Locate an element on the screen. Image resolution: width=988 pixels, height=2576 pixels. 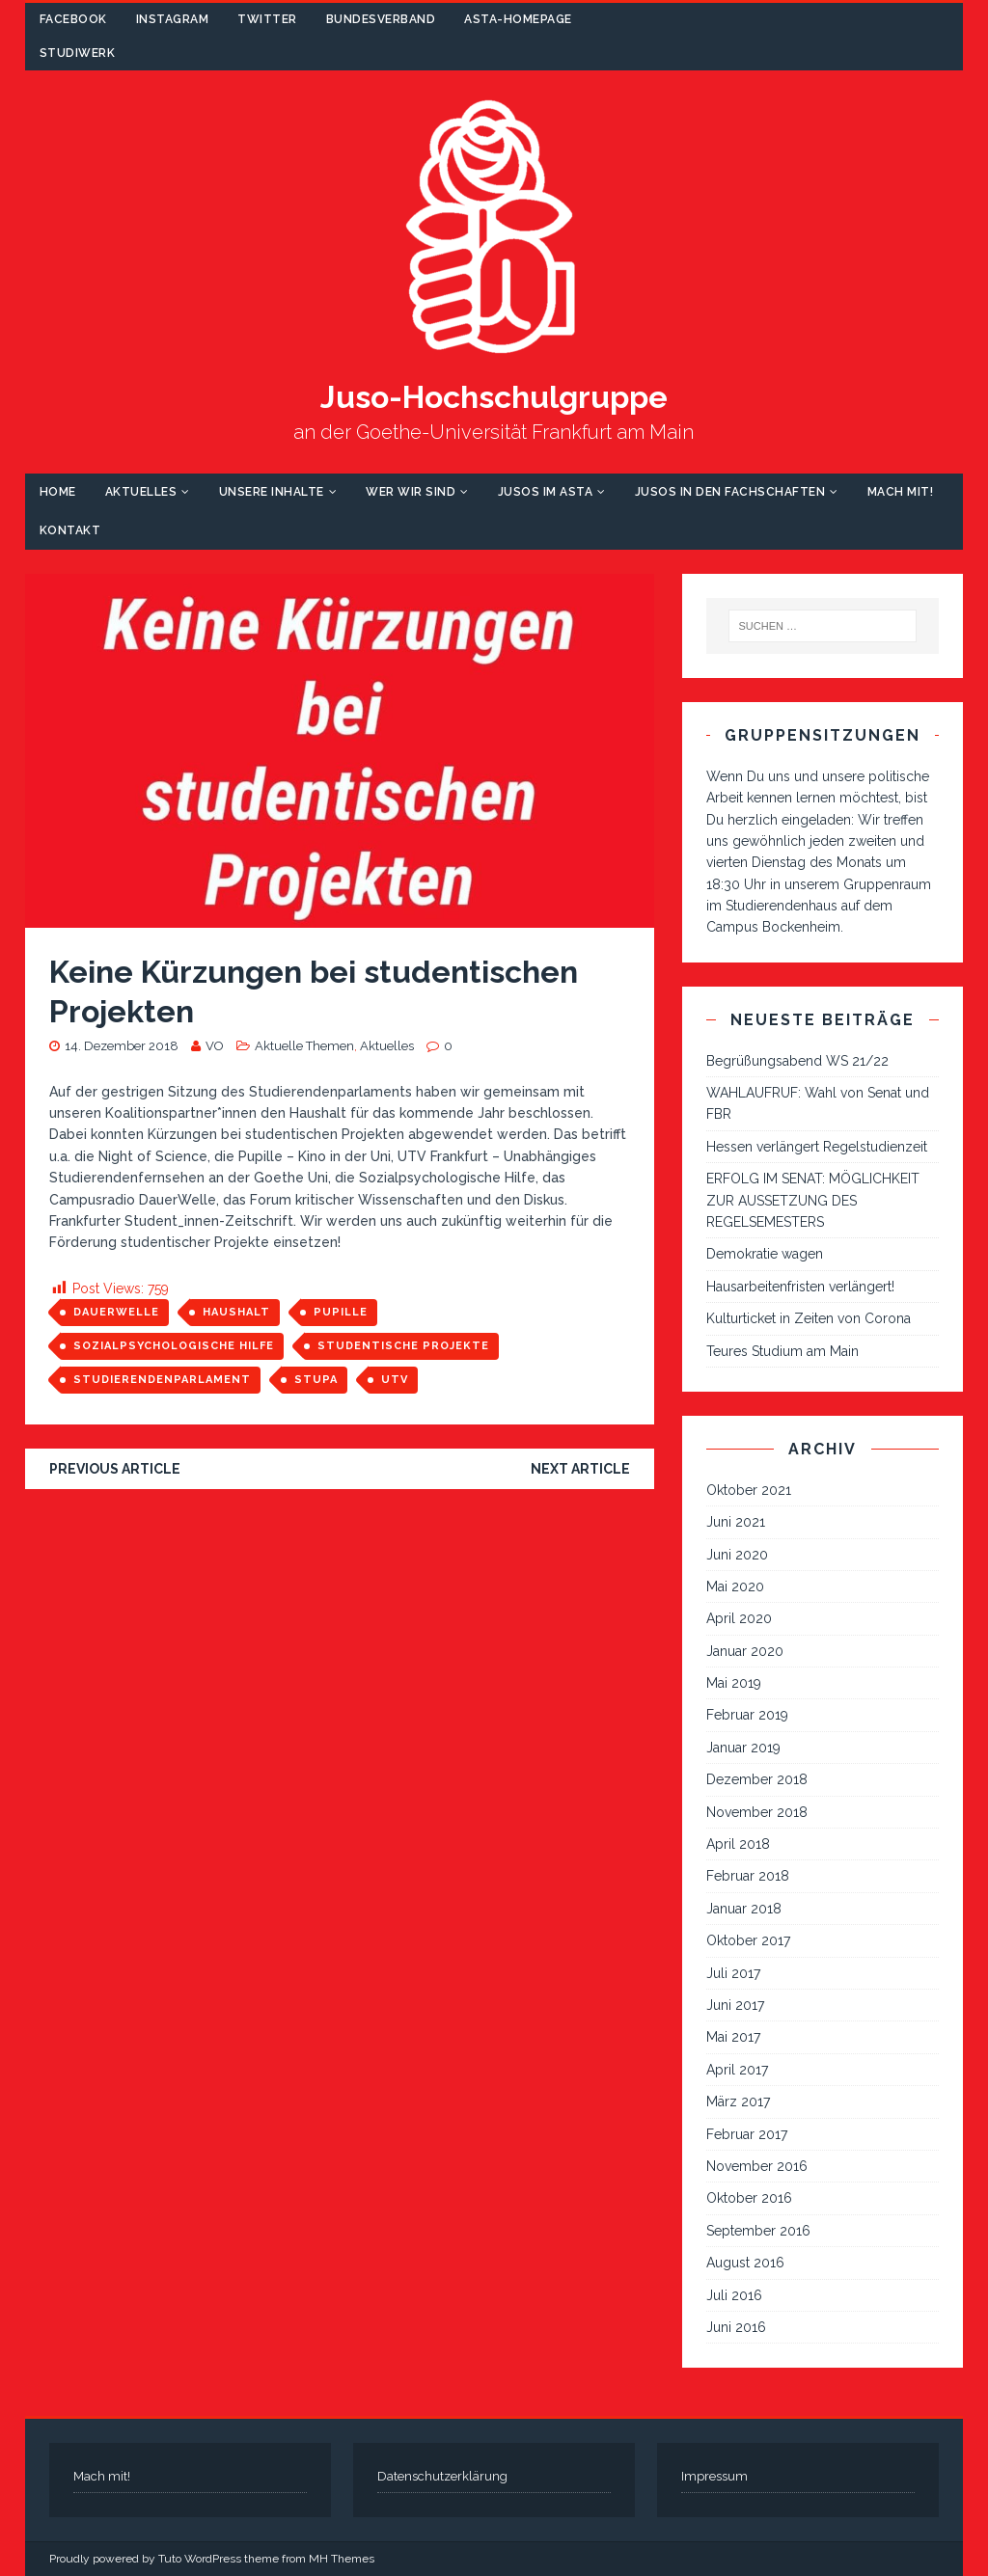
14. Dezember 2018 is located at coordinates (121, 1046).